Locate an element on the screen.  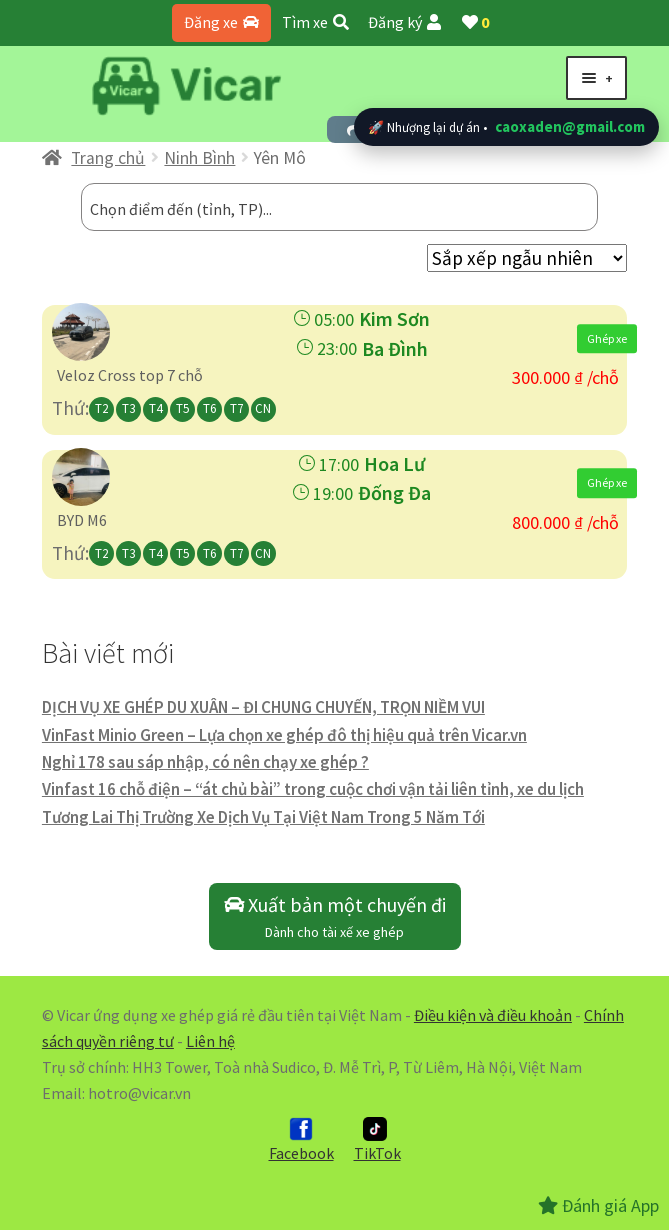
VinFast Minio Green – Lựa chọn xe ghép đô thị hiệu quả trên Vicar.vn is located at coordinates (284, 735).